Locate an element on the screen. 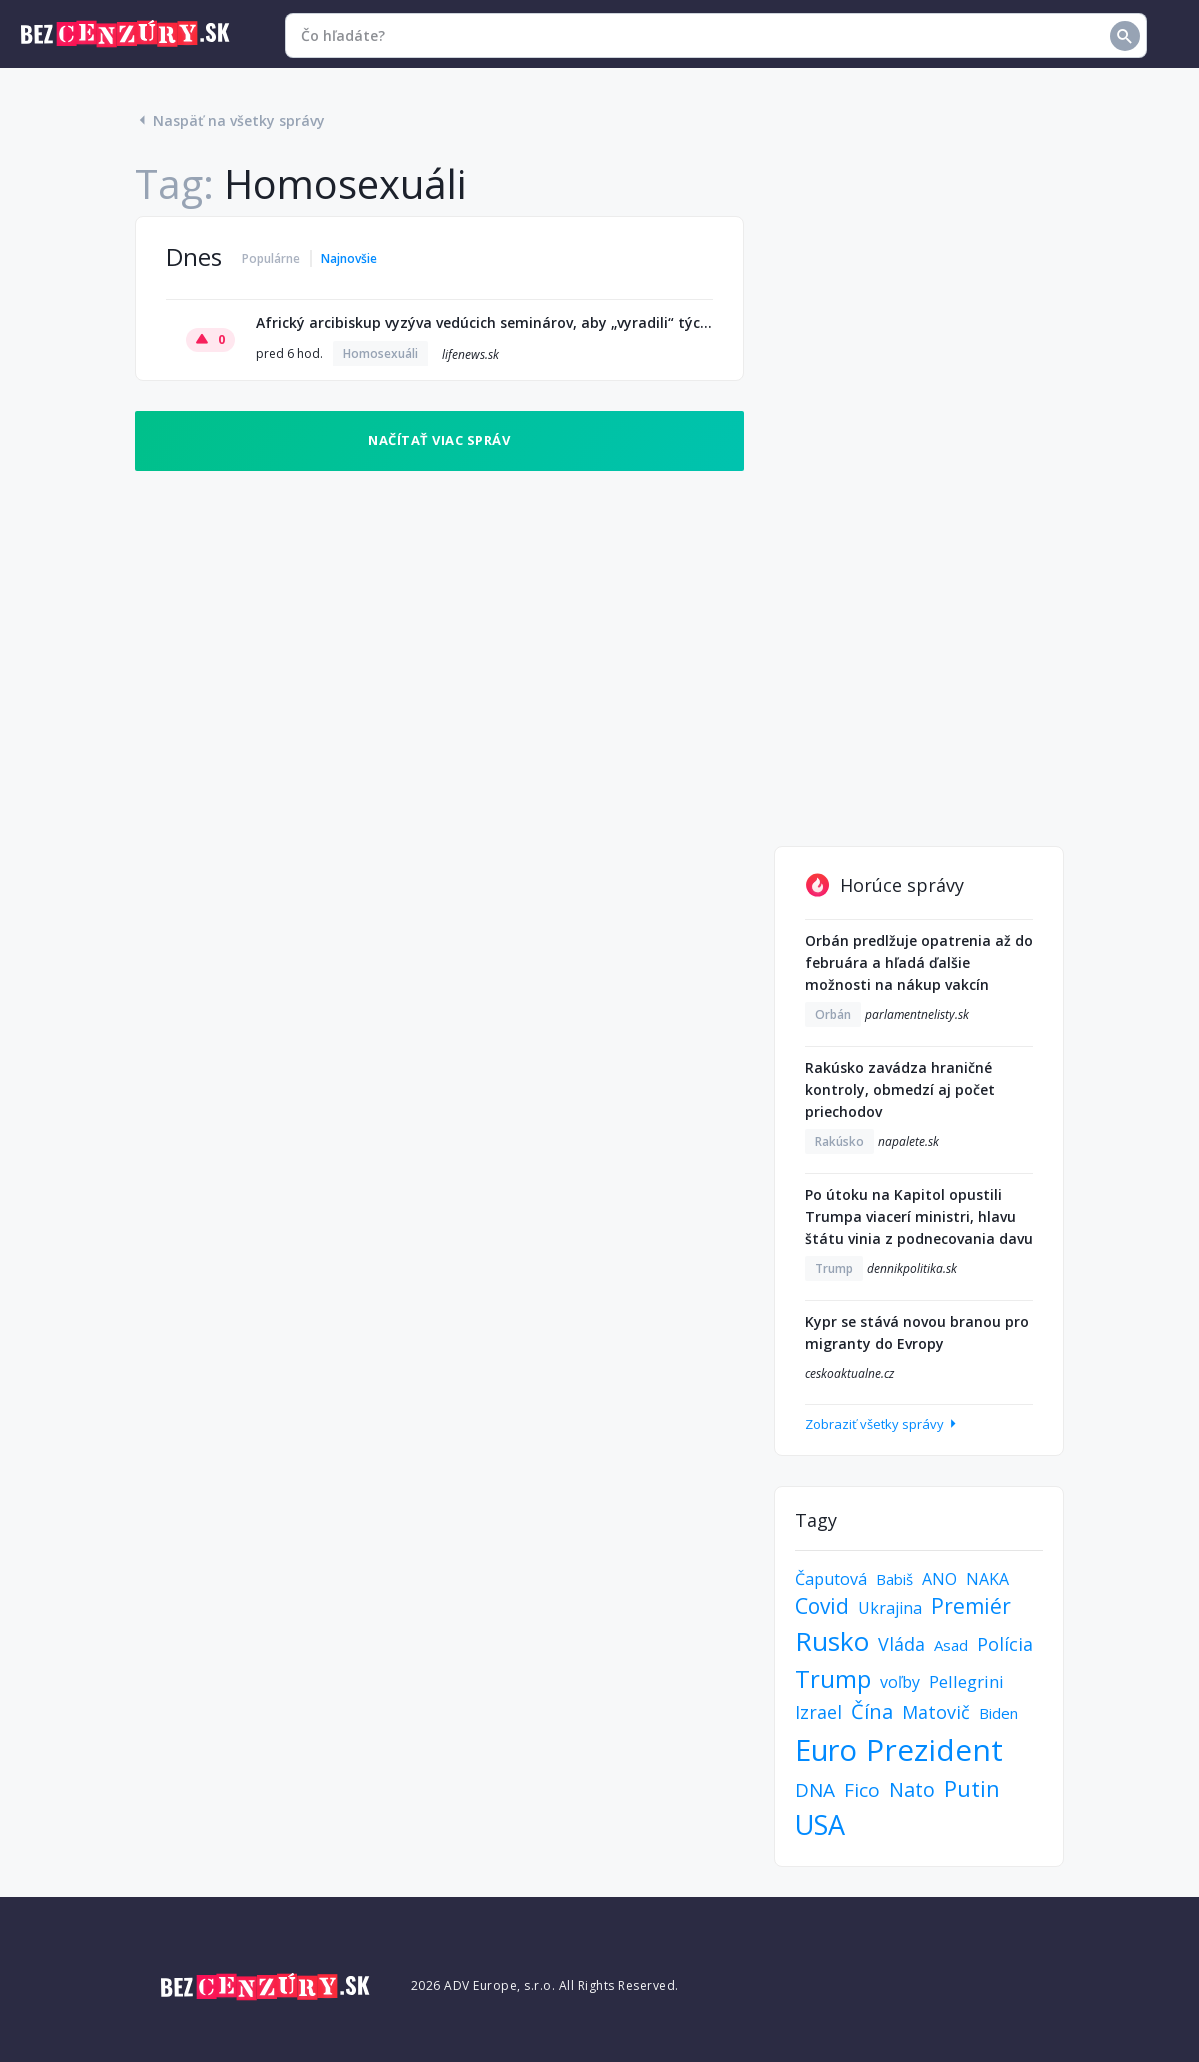 The height and width of the screenshot is (2062, 1199). ANO is located at coordinates (939, 1579).